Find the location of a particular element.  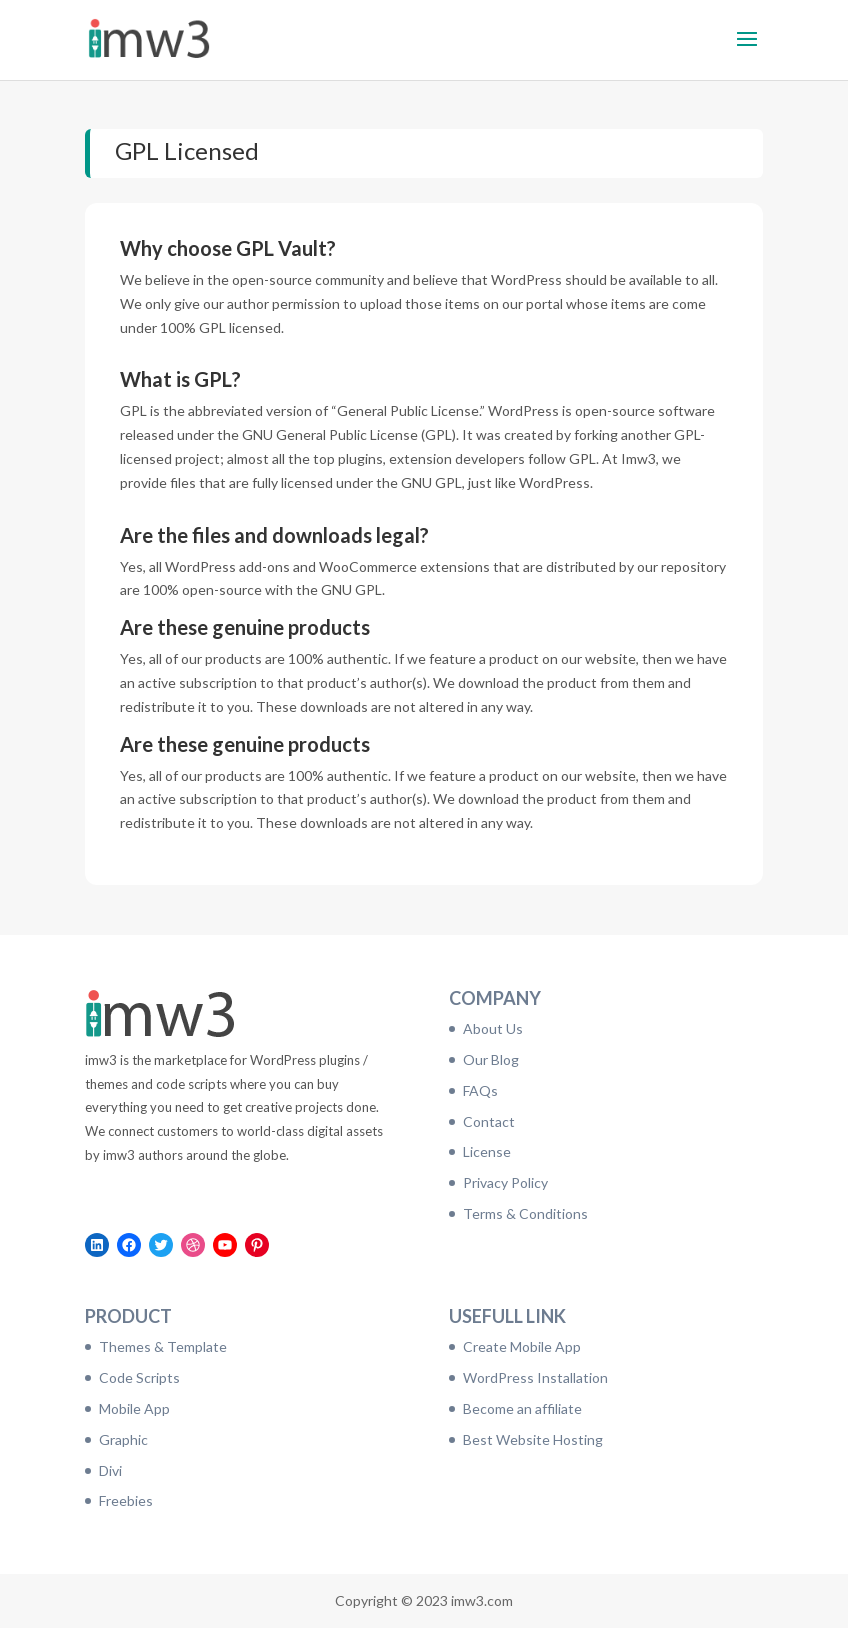

Become an affiliate is located at coordinates (522, 1408).